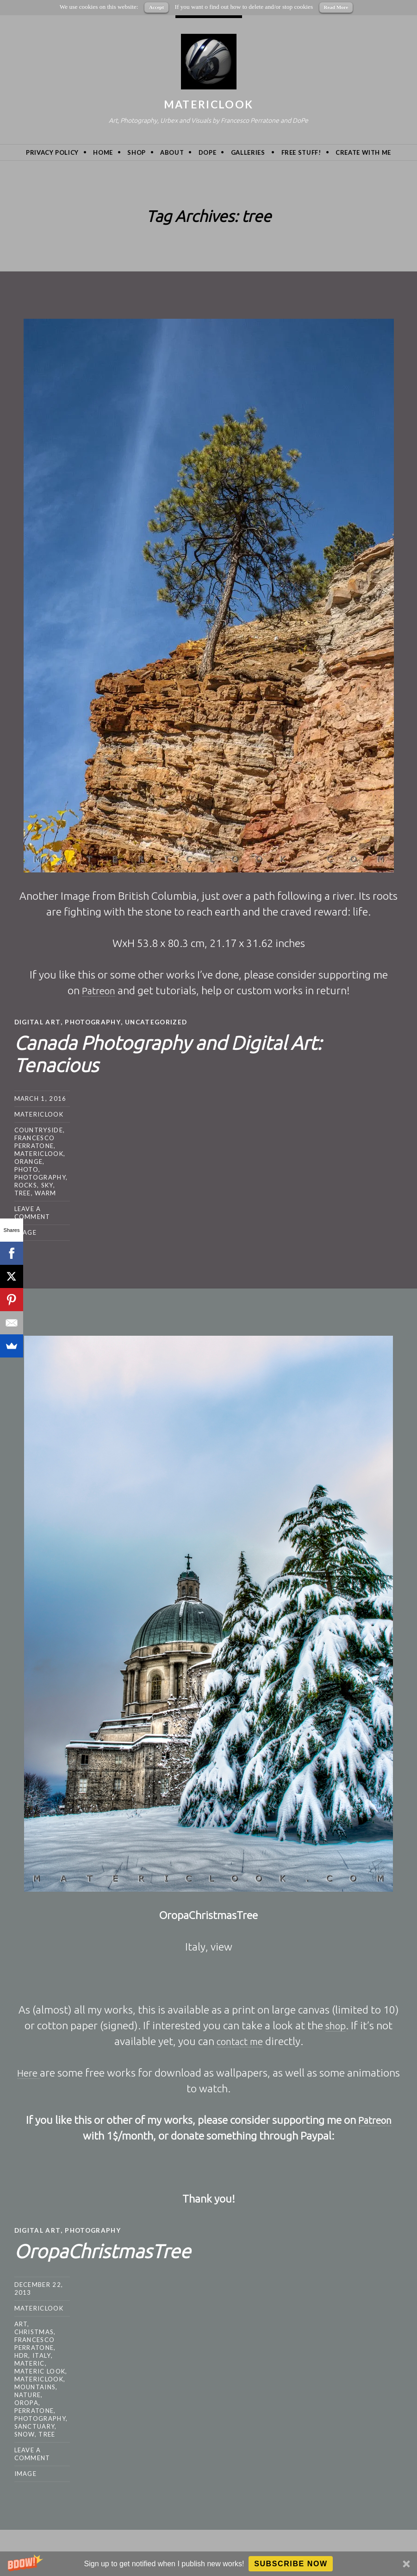  I want to click on hdr, so click(21, 2354).